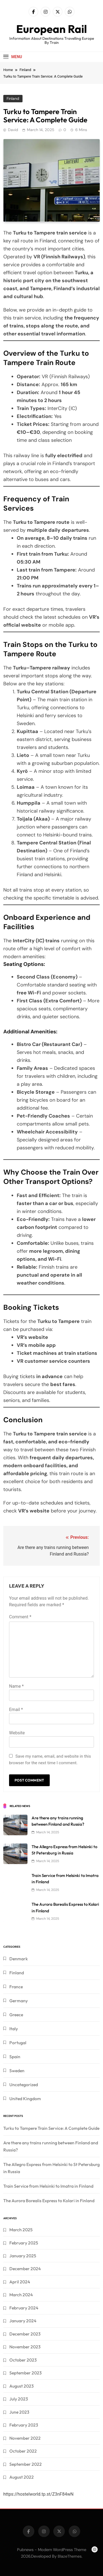 The width and height of the screenshot is (103, 2576). What do you see at coordinates (19, 2412) in the screenshot?
I see `June 2023` at bounding box center [19, 2412].